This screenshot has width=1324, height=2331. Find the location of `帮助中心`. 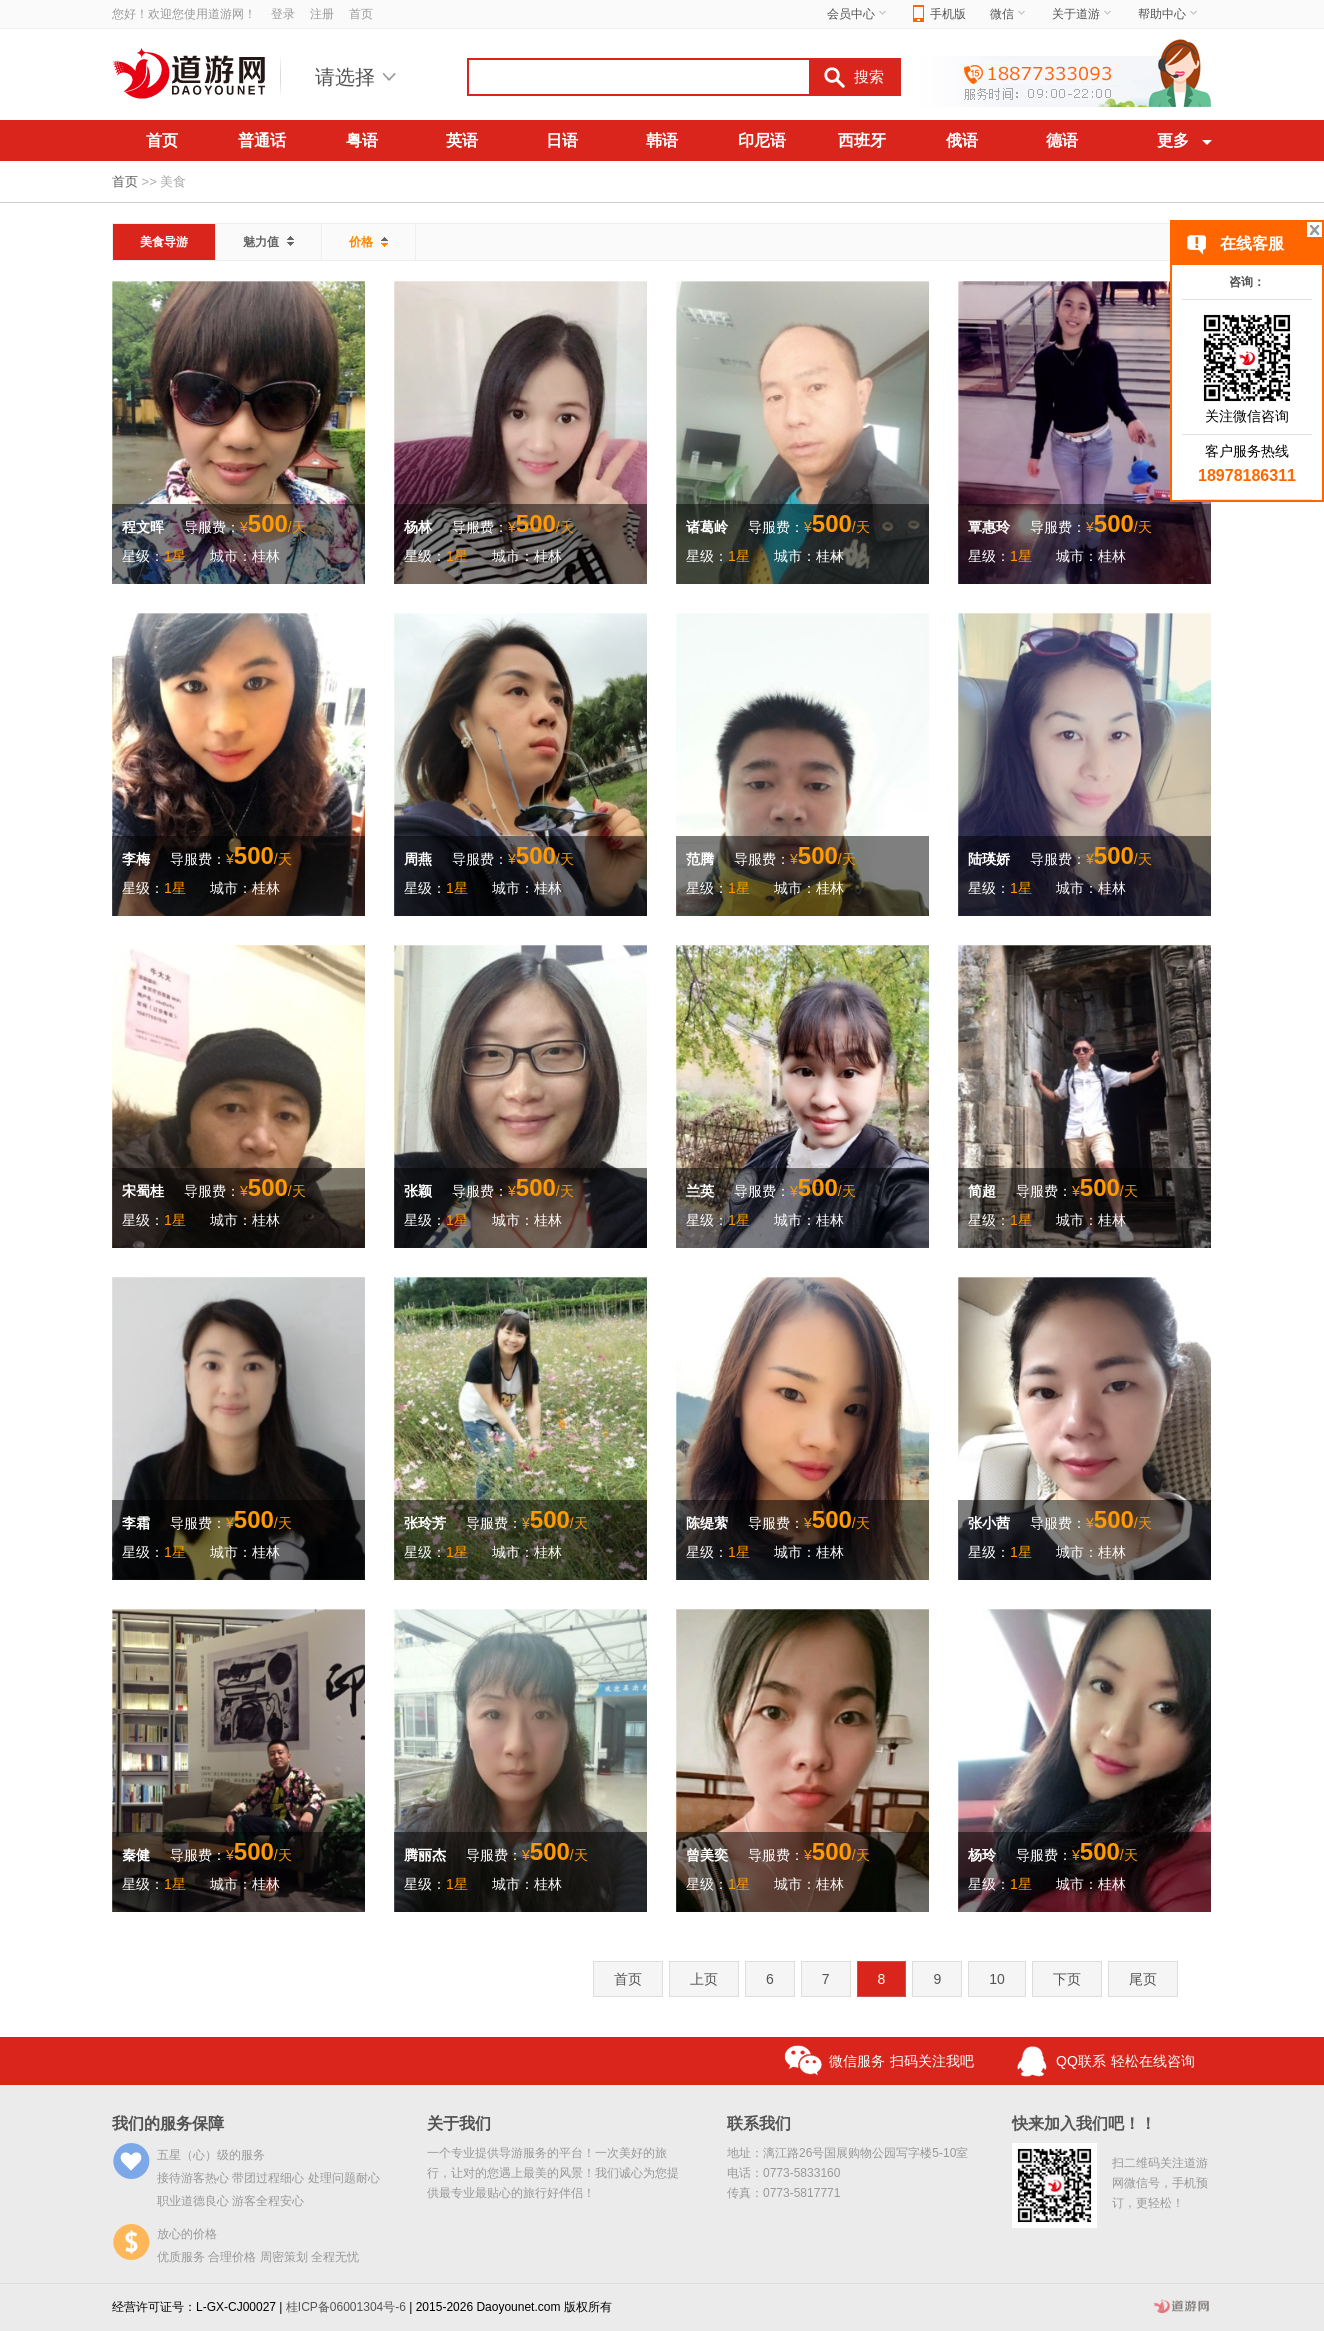

帮助中心 is located at coordinates (1169, 14).